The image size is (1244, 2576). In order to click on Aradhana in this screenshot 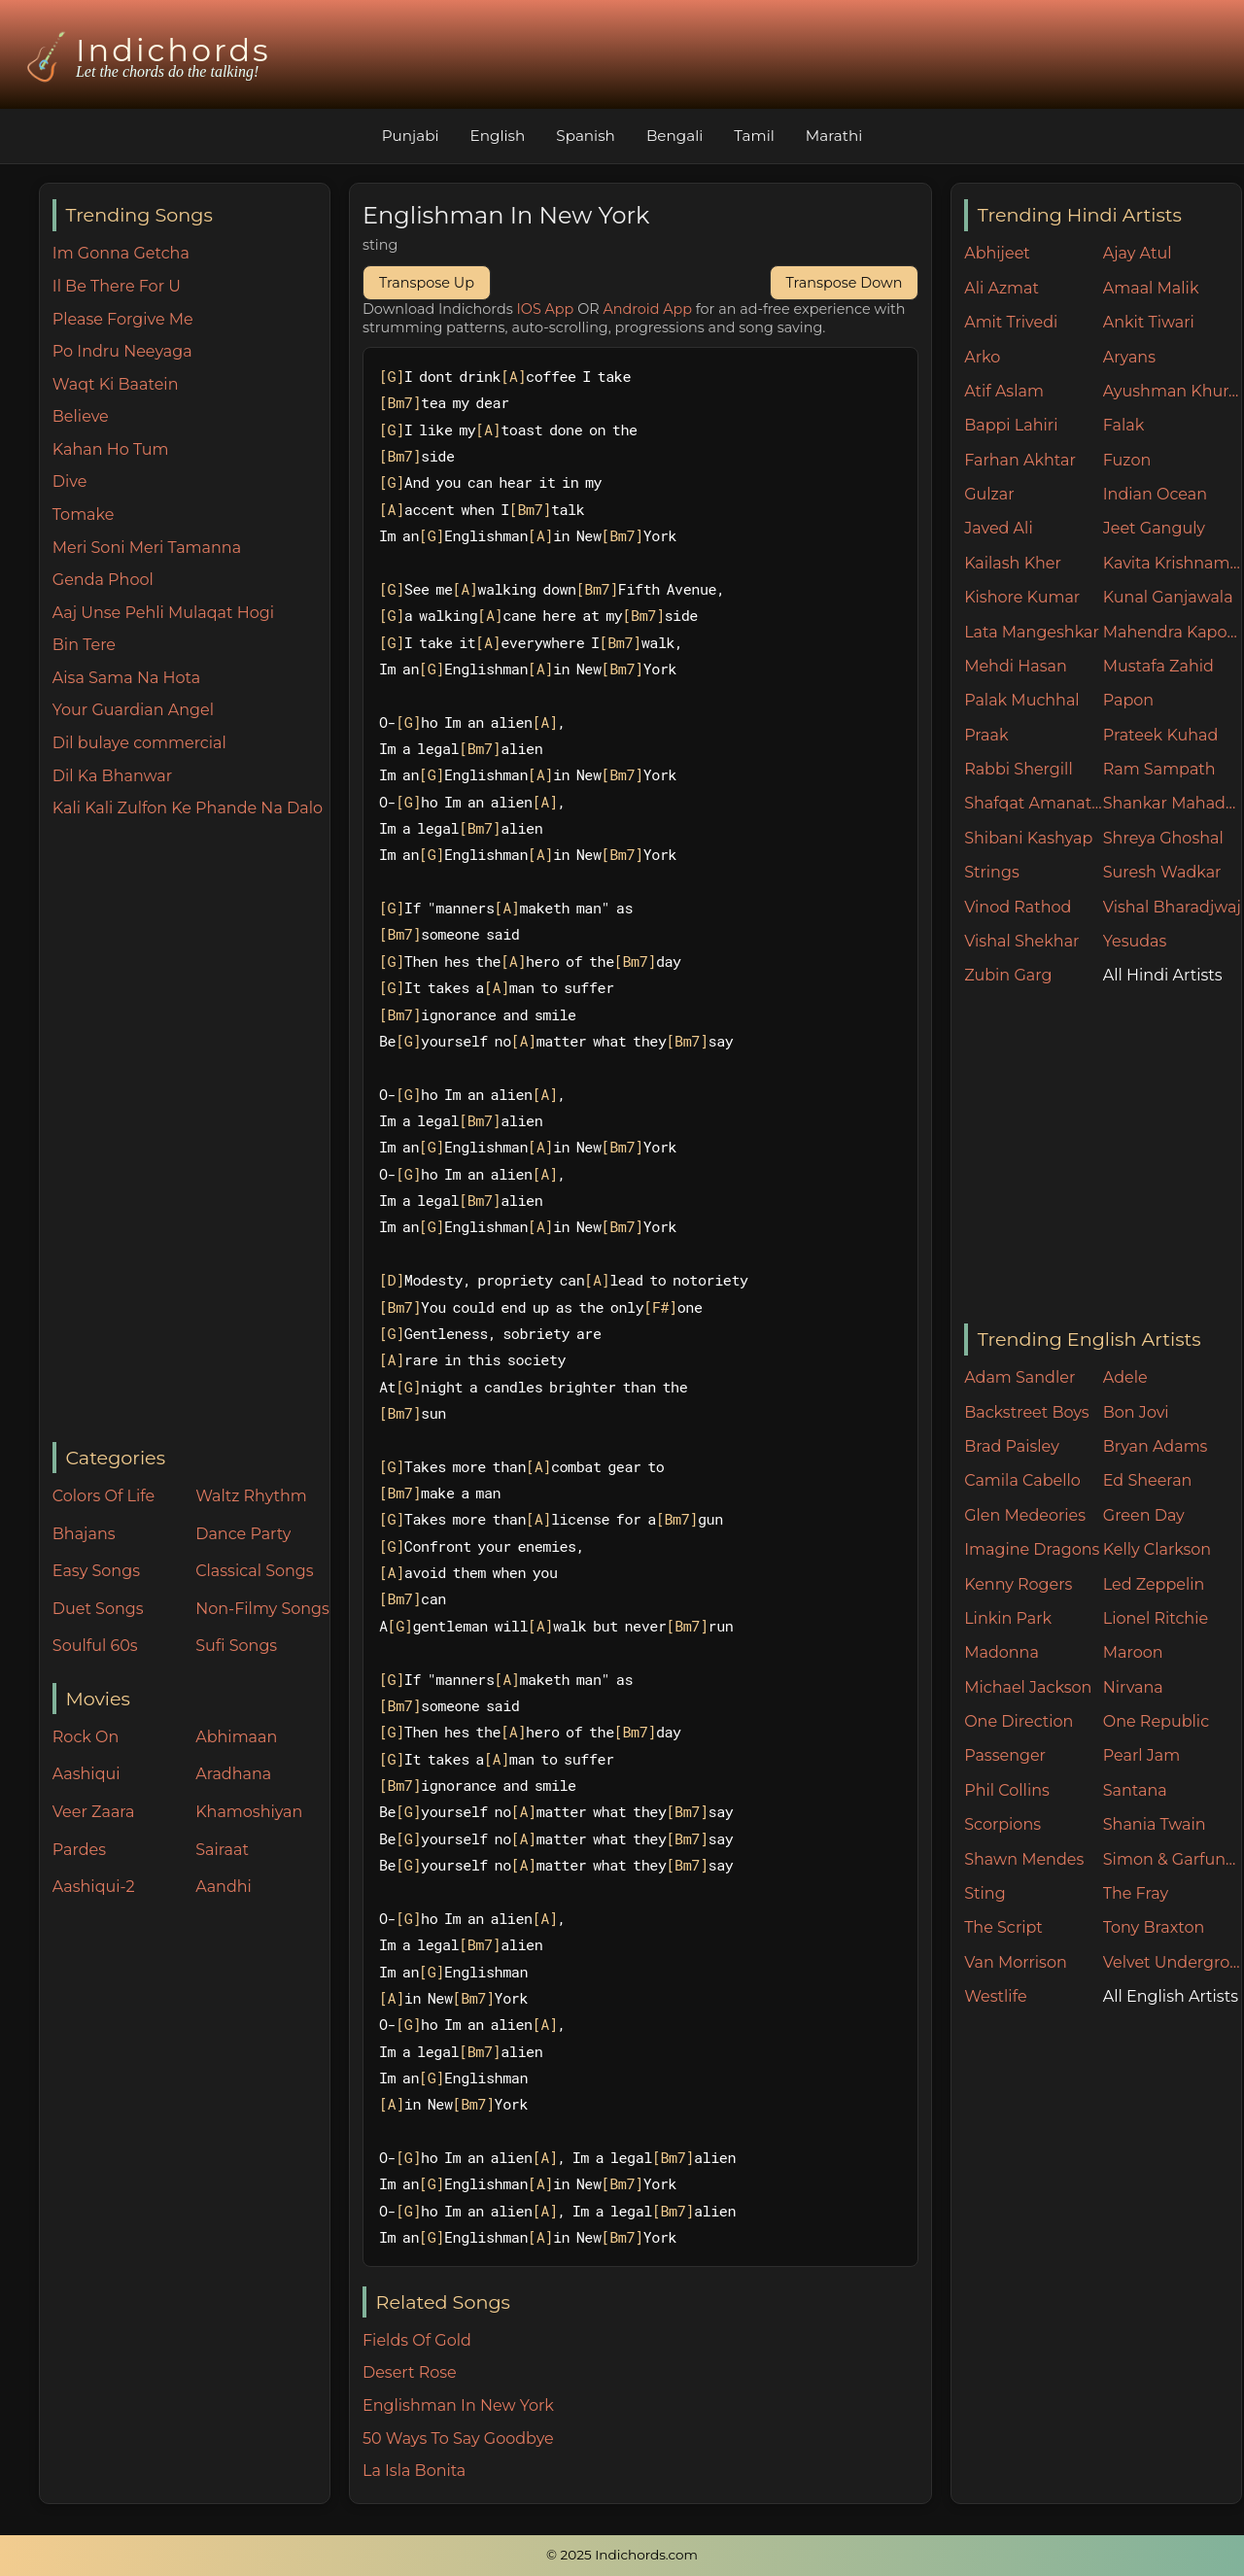, I will do `click(233, 1774)`.